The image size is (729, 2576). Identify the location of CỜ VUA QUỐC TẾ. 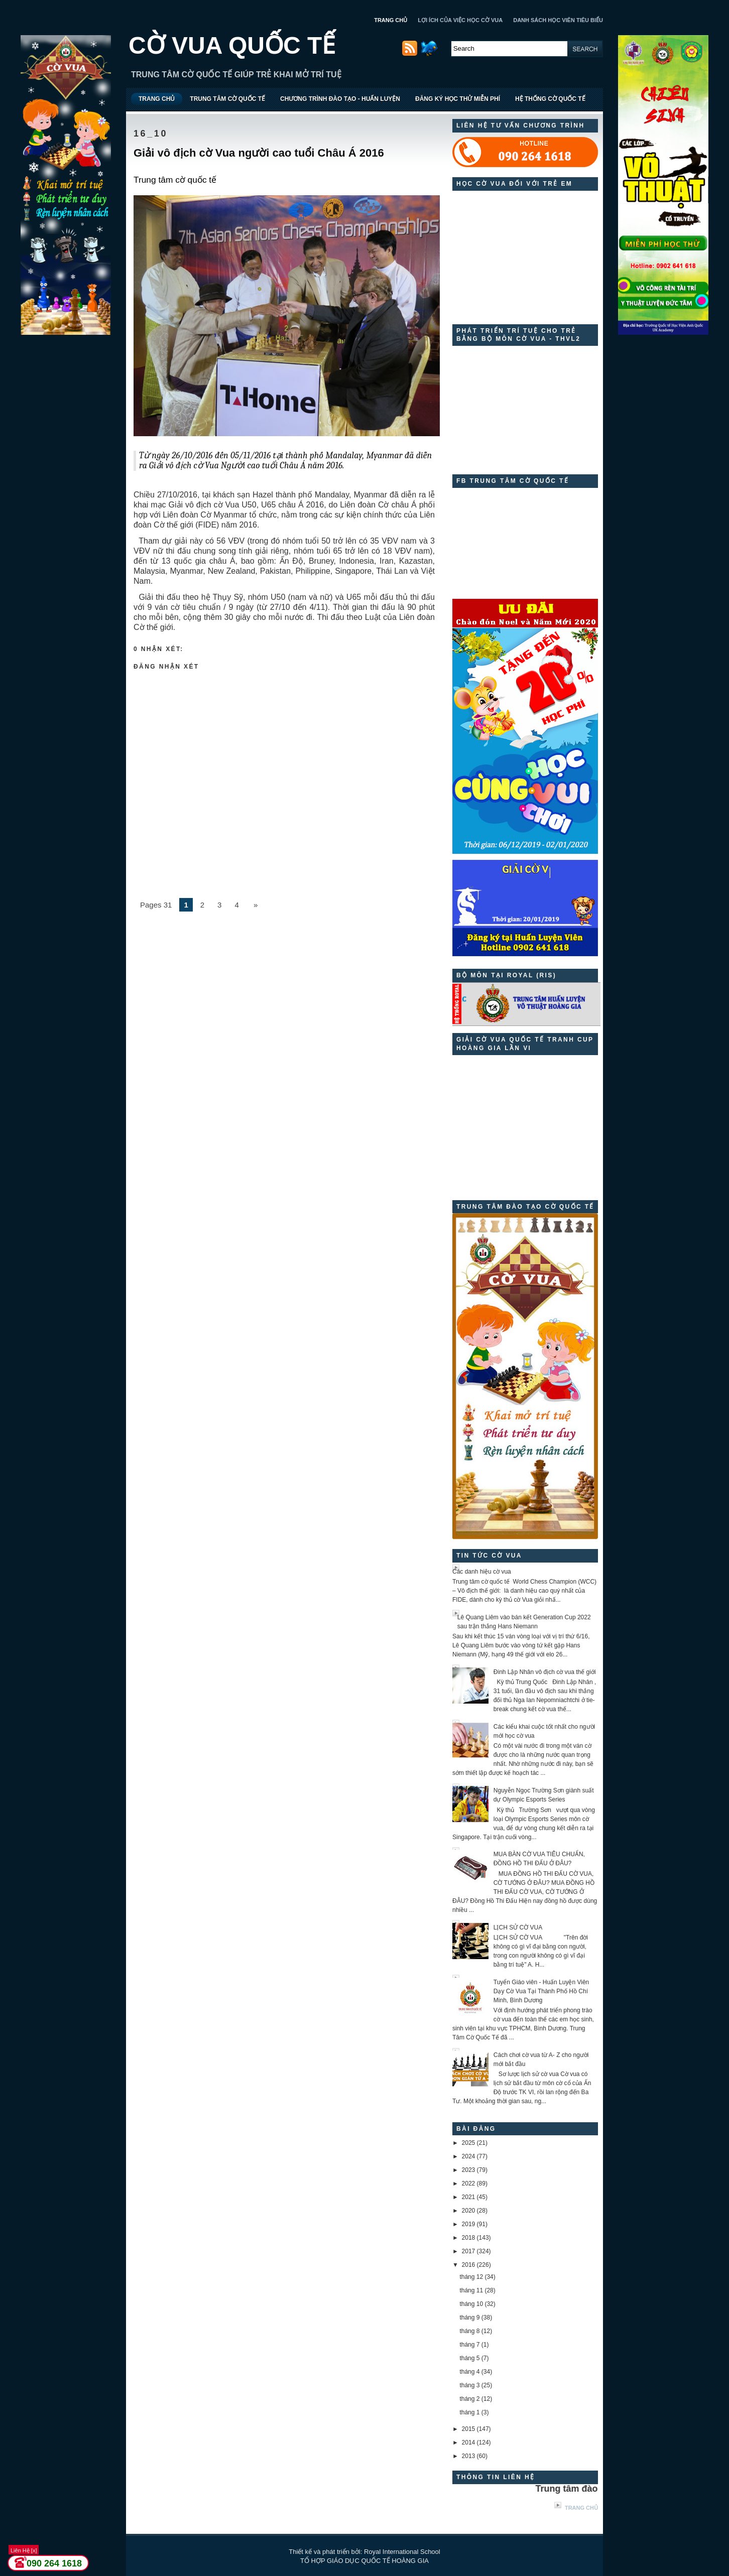
(232, 45).